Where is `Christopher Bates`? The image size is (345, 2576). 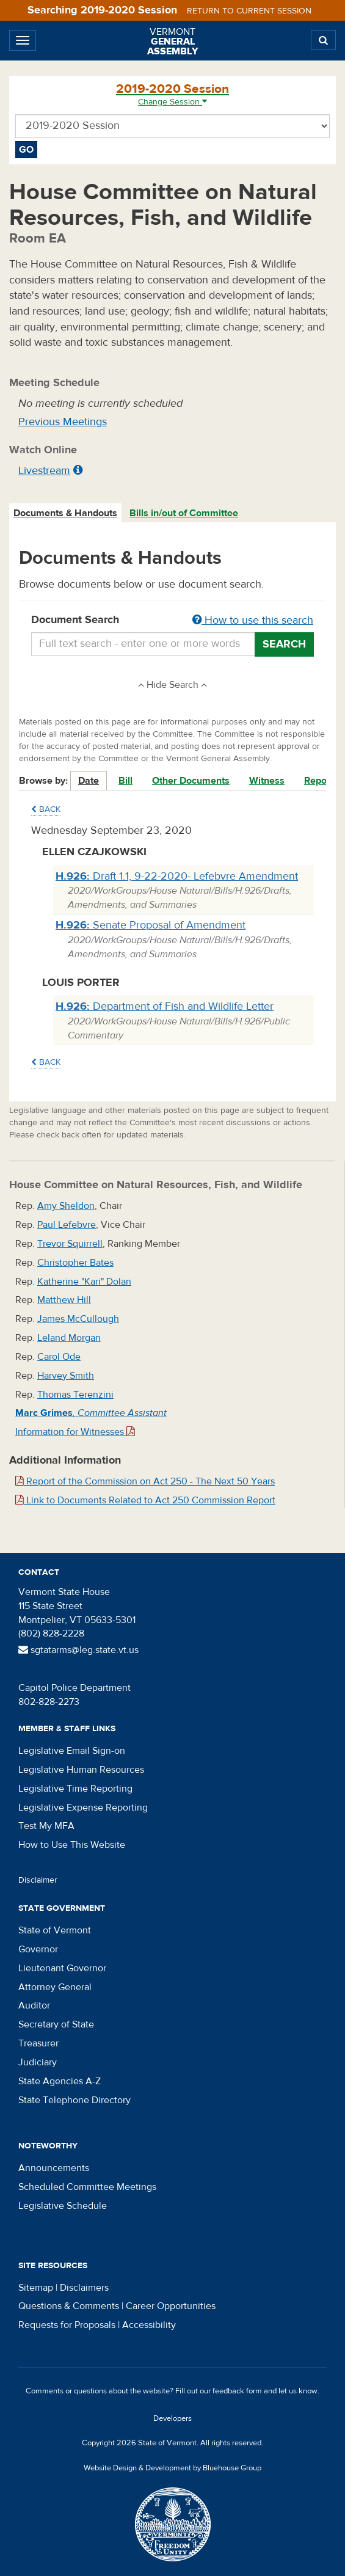
Christopher Bates is located at coordinates (75, 1263).